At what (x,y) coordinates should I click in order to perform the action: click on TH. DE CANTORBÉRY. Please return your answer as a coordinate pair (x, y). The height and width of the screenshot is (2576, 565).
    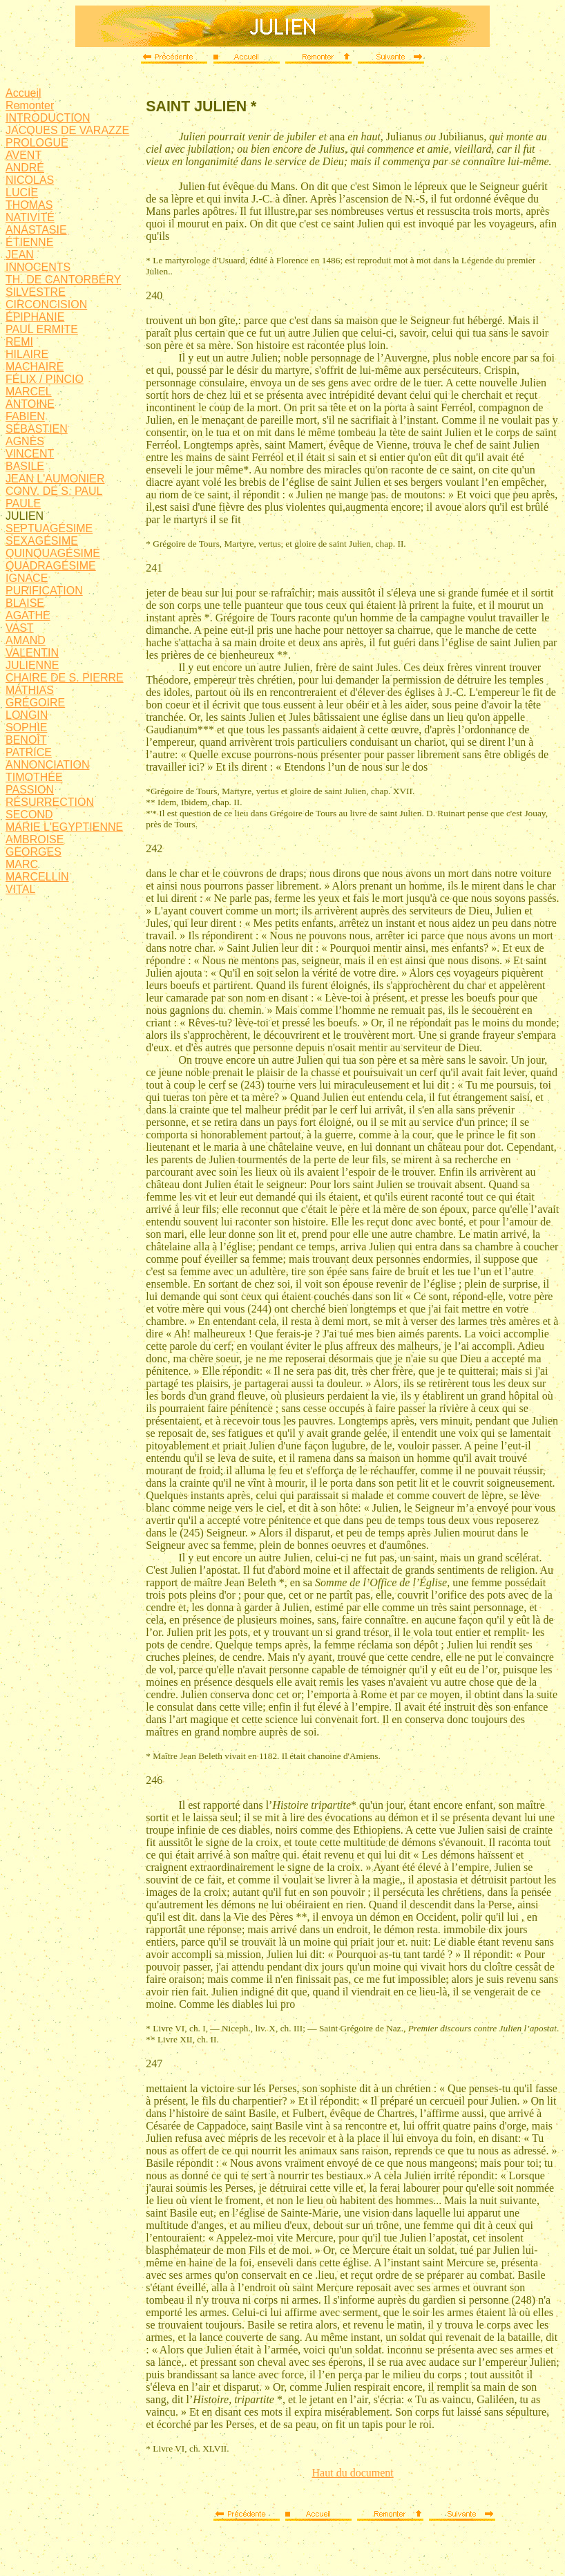
    Looking at the image, I should click on (63, 279).